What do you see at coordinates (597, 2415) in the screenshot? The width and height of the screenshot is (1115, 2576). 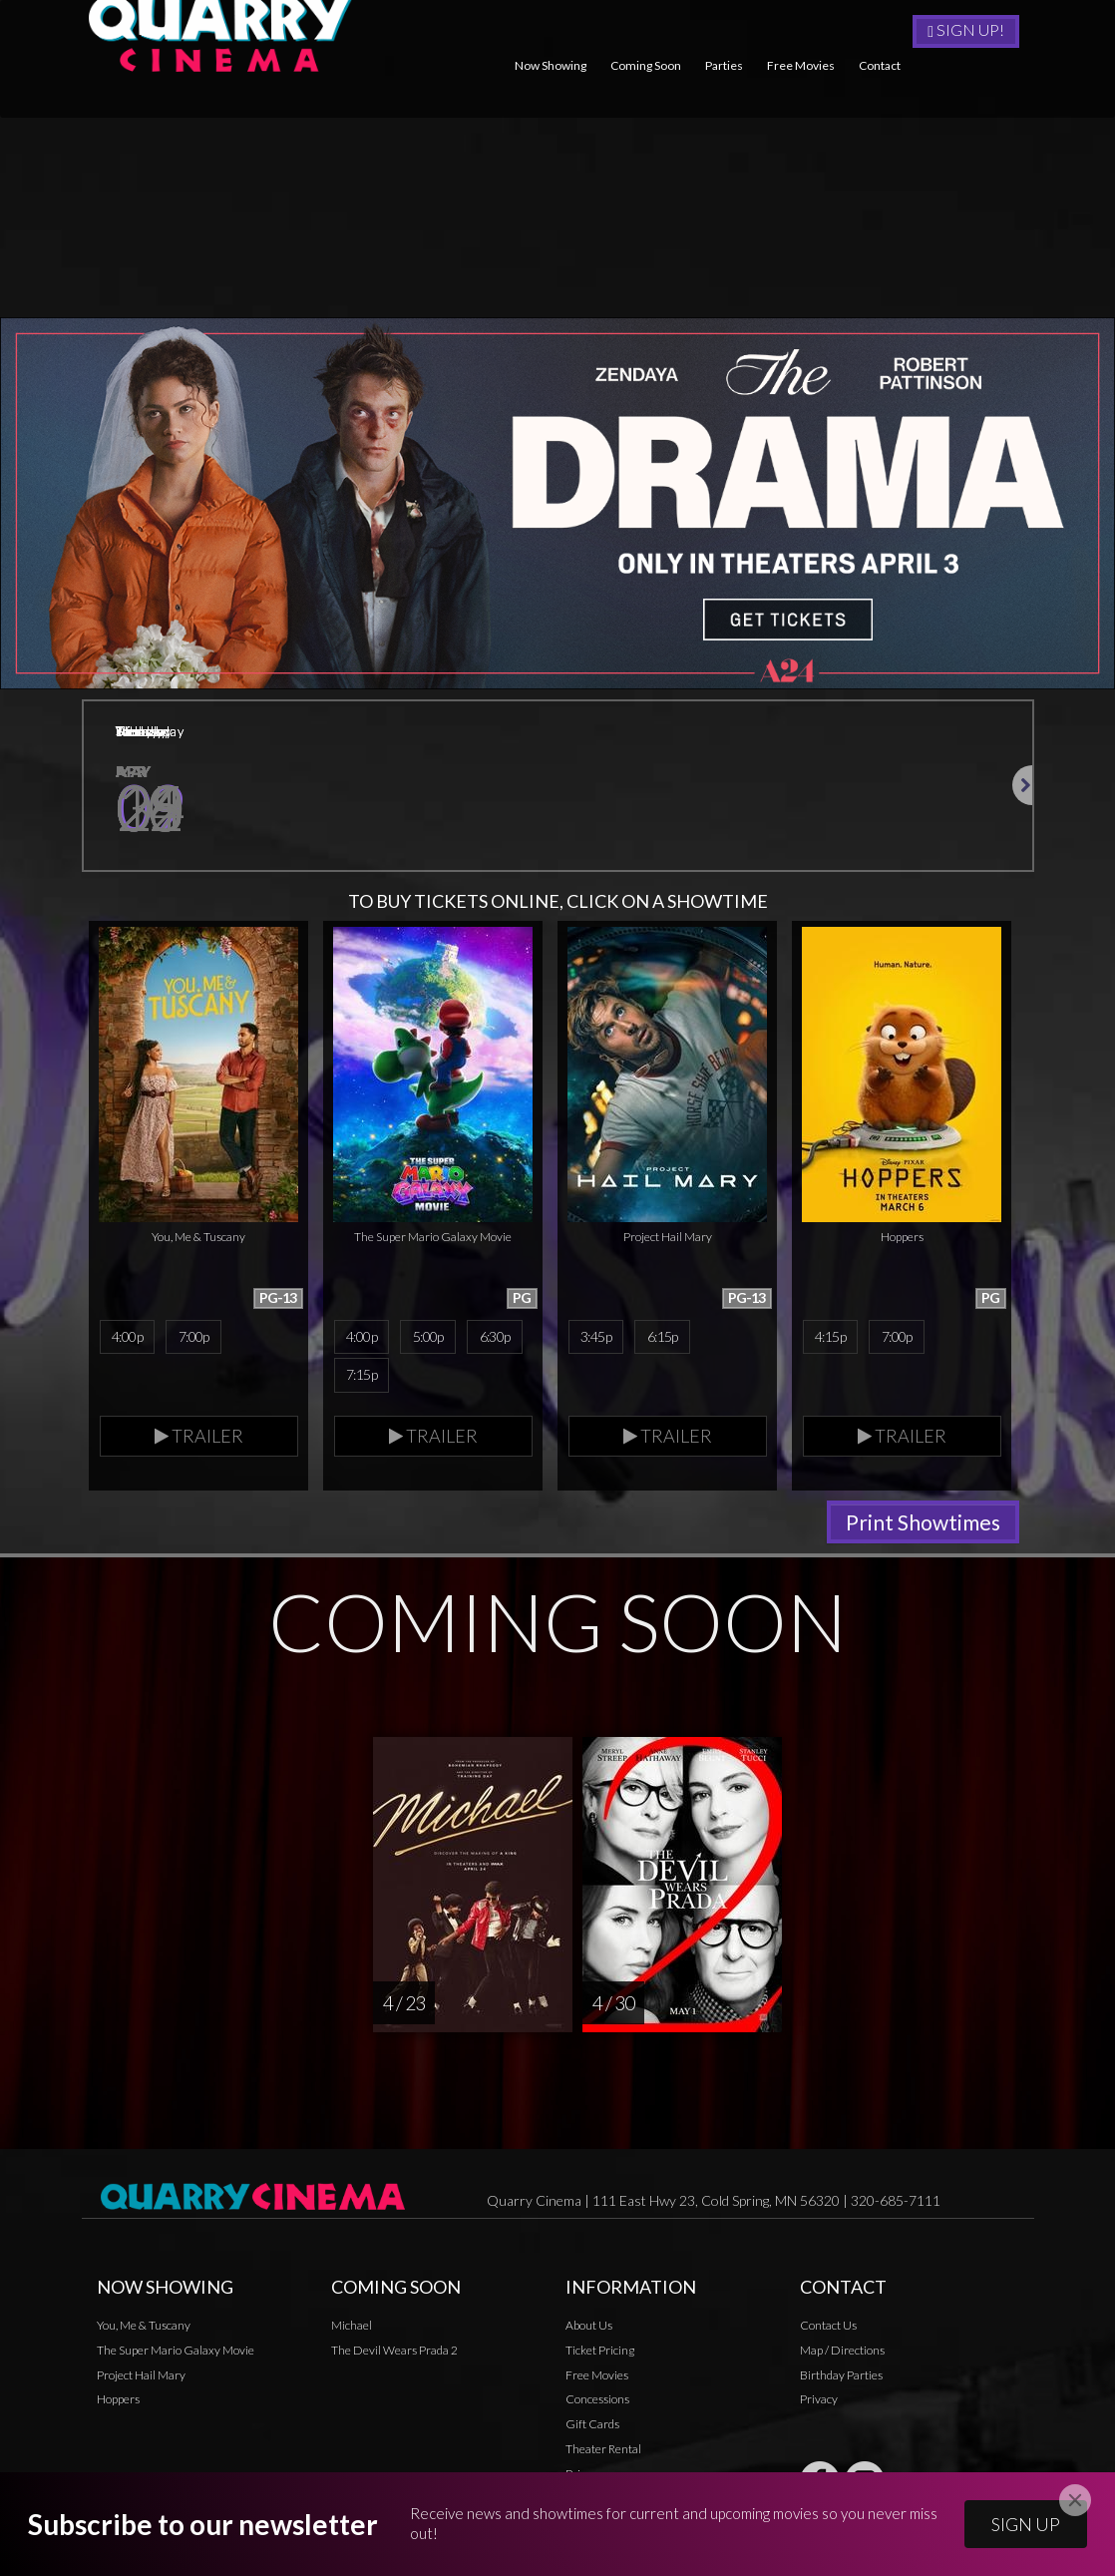 I see `Concessions` at bounding box center [597, 2415].